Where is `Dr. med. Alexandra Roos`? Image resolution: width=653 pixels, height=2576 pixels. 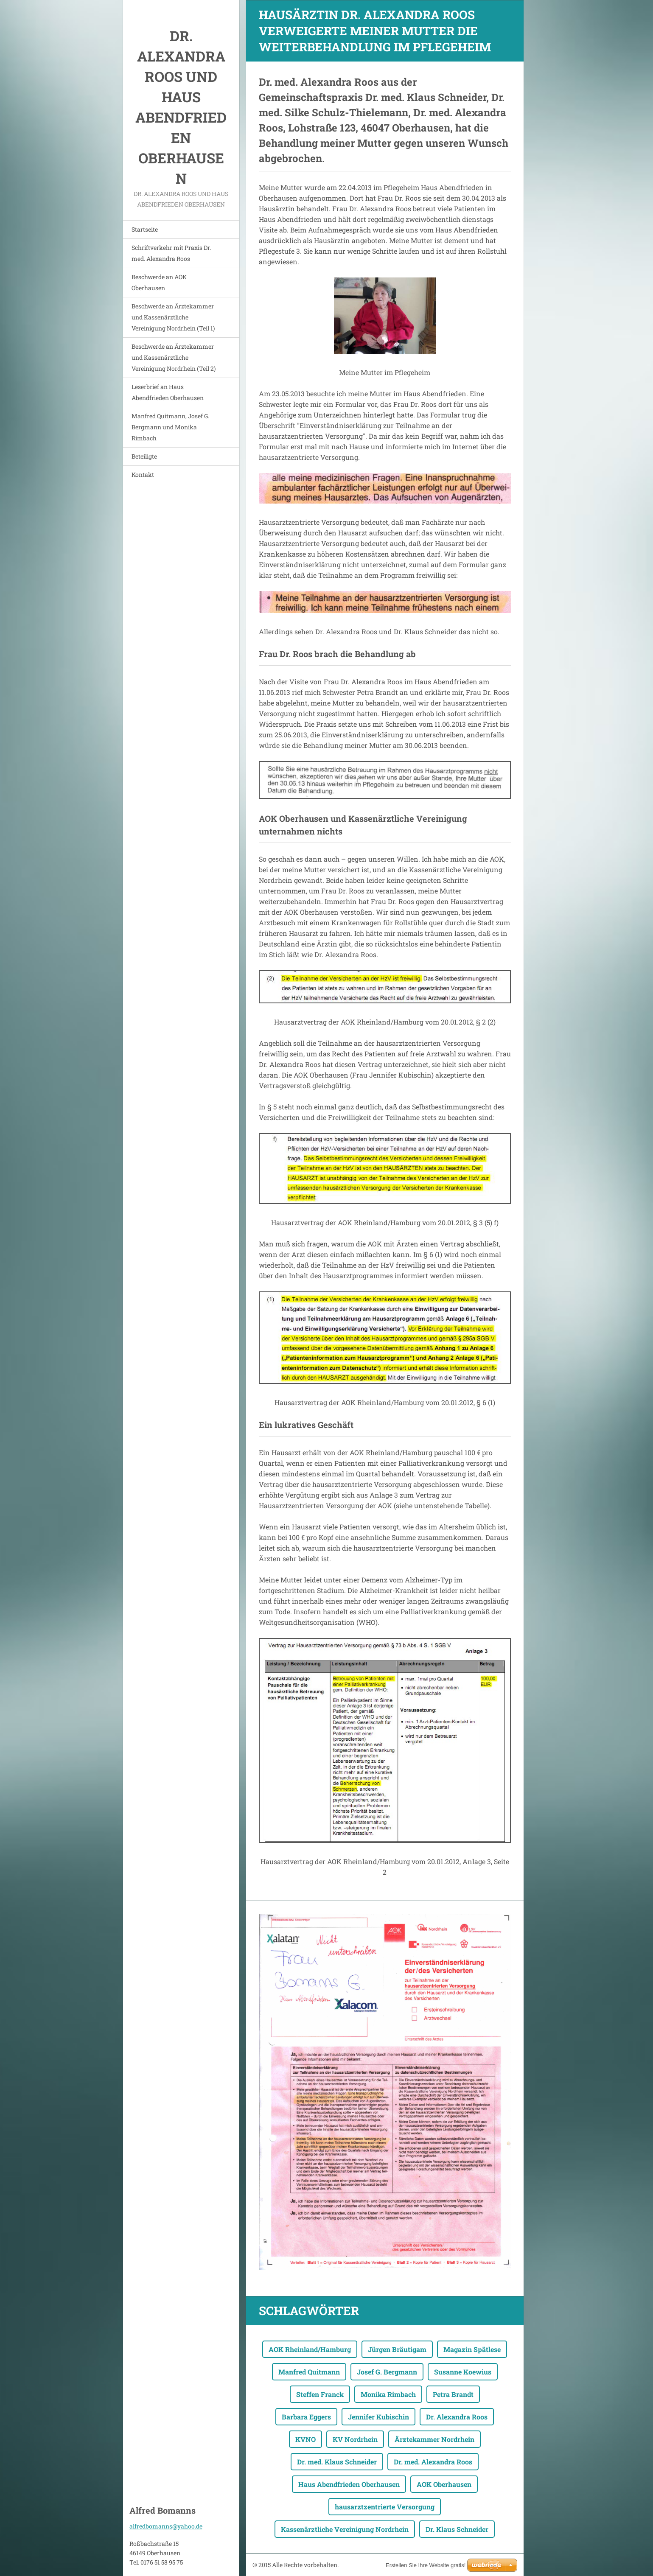
Dr. med. Alexandra Roos is located at coordinates (433, 2461).